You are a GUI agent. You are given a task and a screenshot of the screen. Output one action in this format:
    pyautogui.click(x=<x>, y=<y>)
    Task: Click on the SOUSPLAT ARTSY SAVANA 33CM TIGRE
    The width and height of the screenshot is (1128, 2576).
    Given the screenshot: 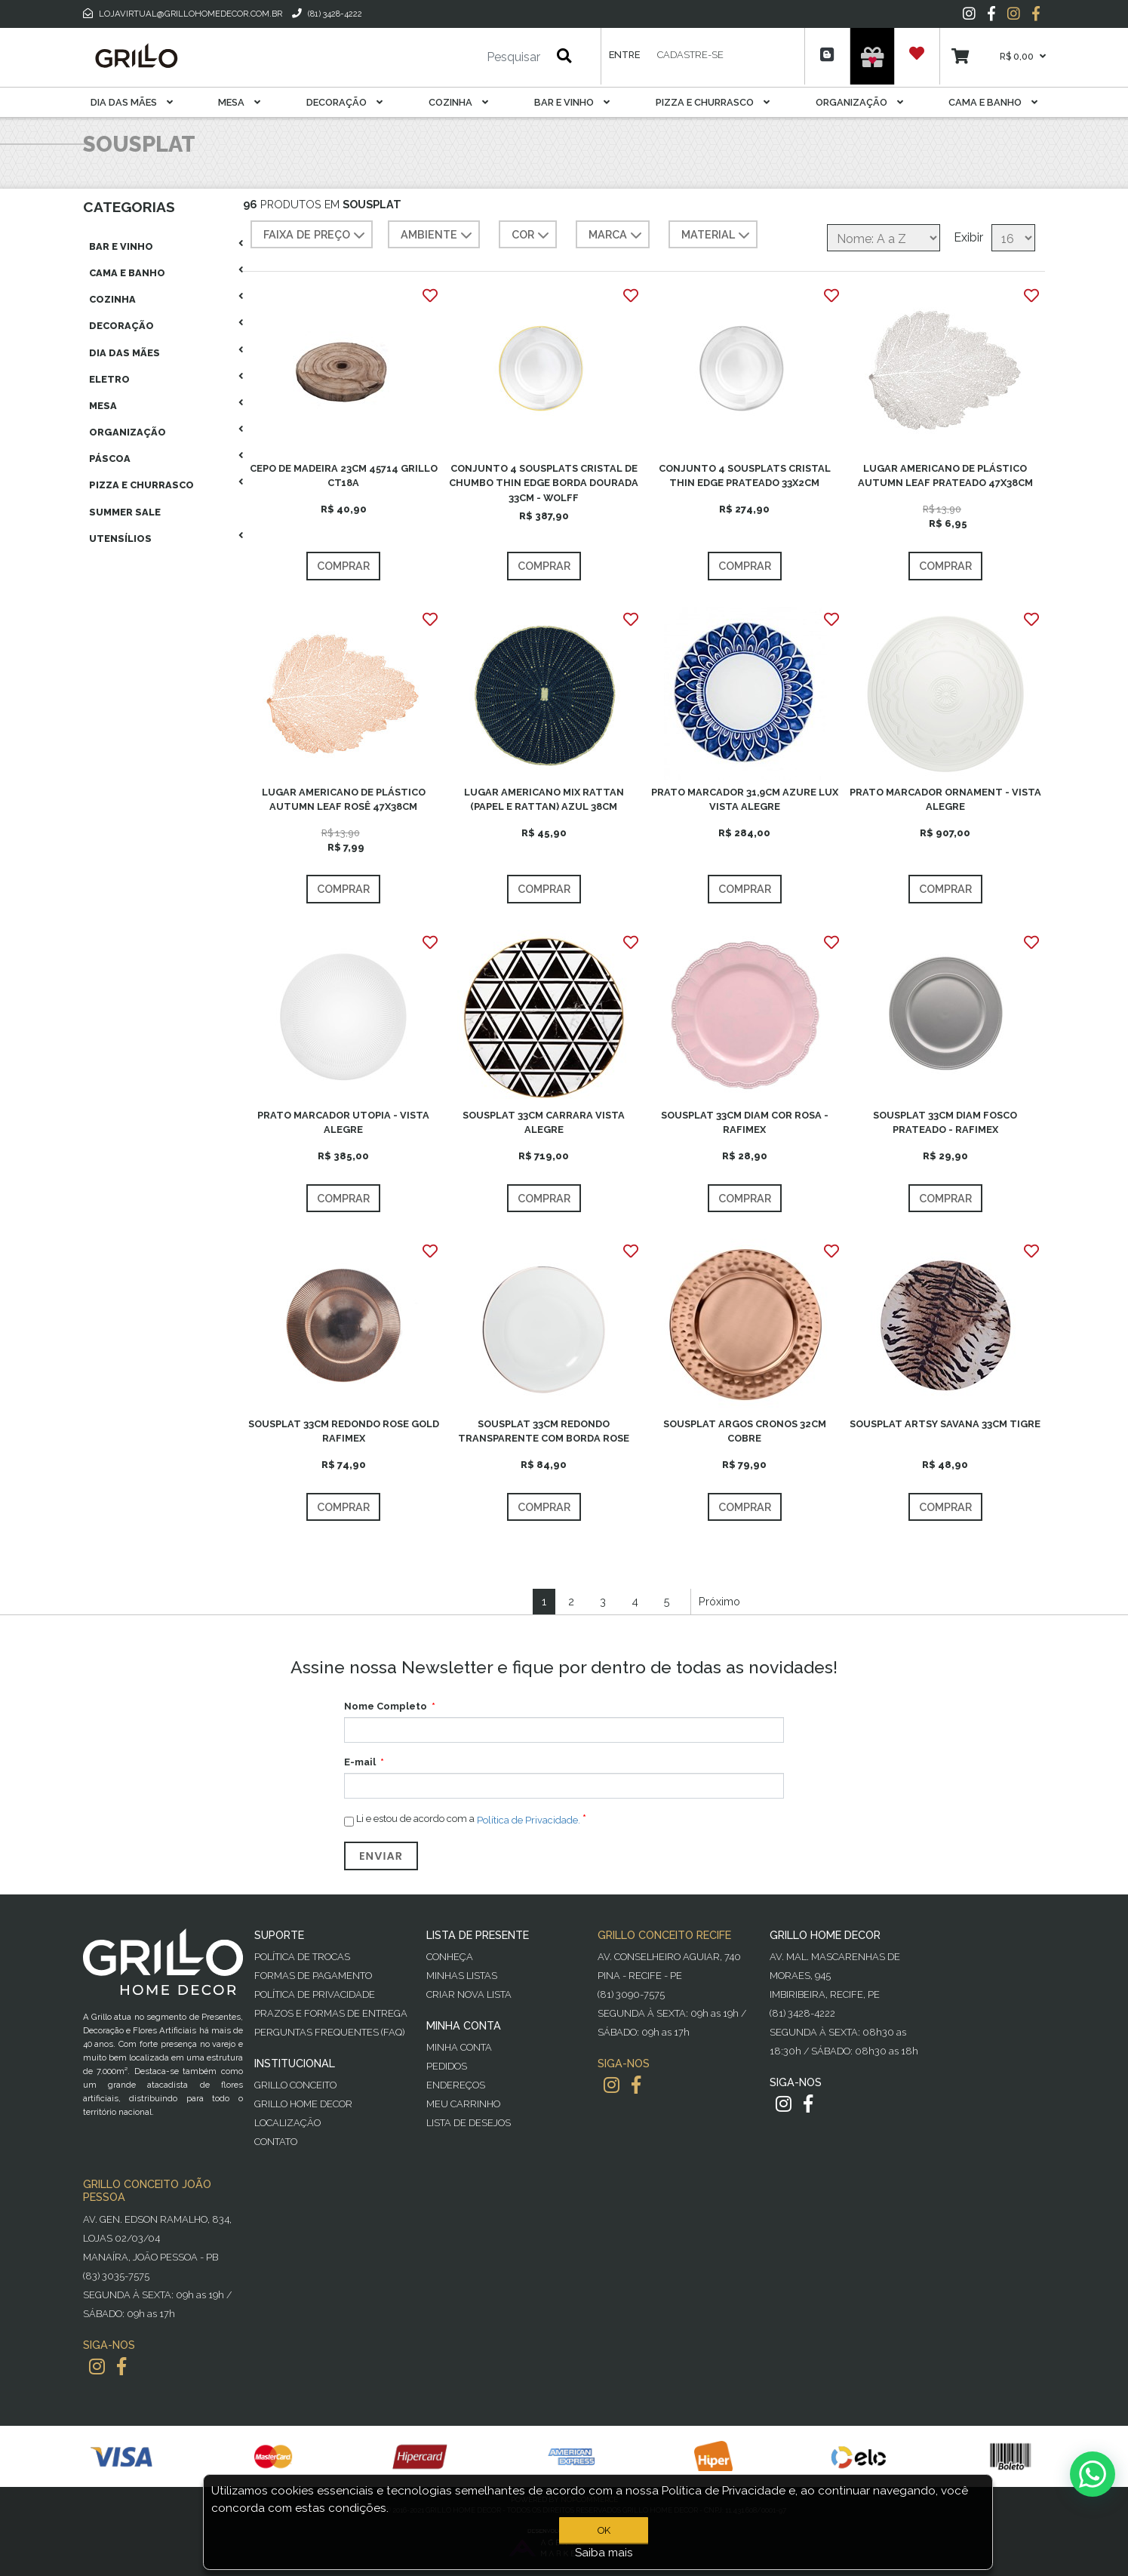 What is the action you would take?
    pyautogui.click(x=945, y=1424)
    